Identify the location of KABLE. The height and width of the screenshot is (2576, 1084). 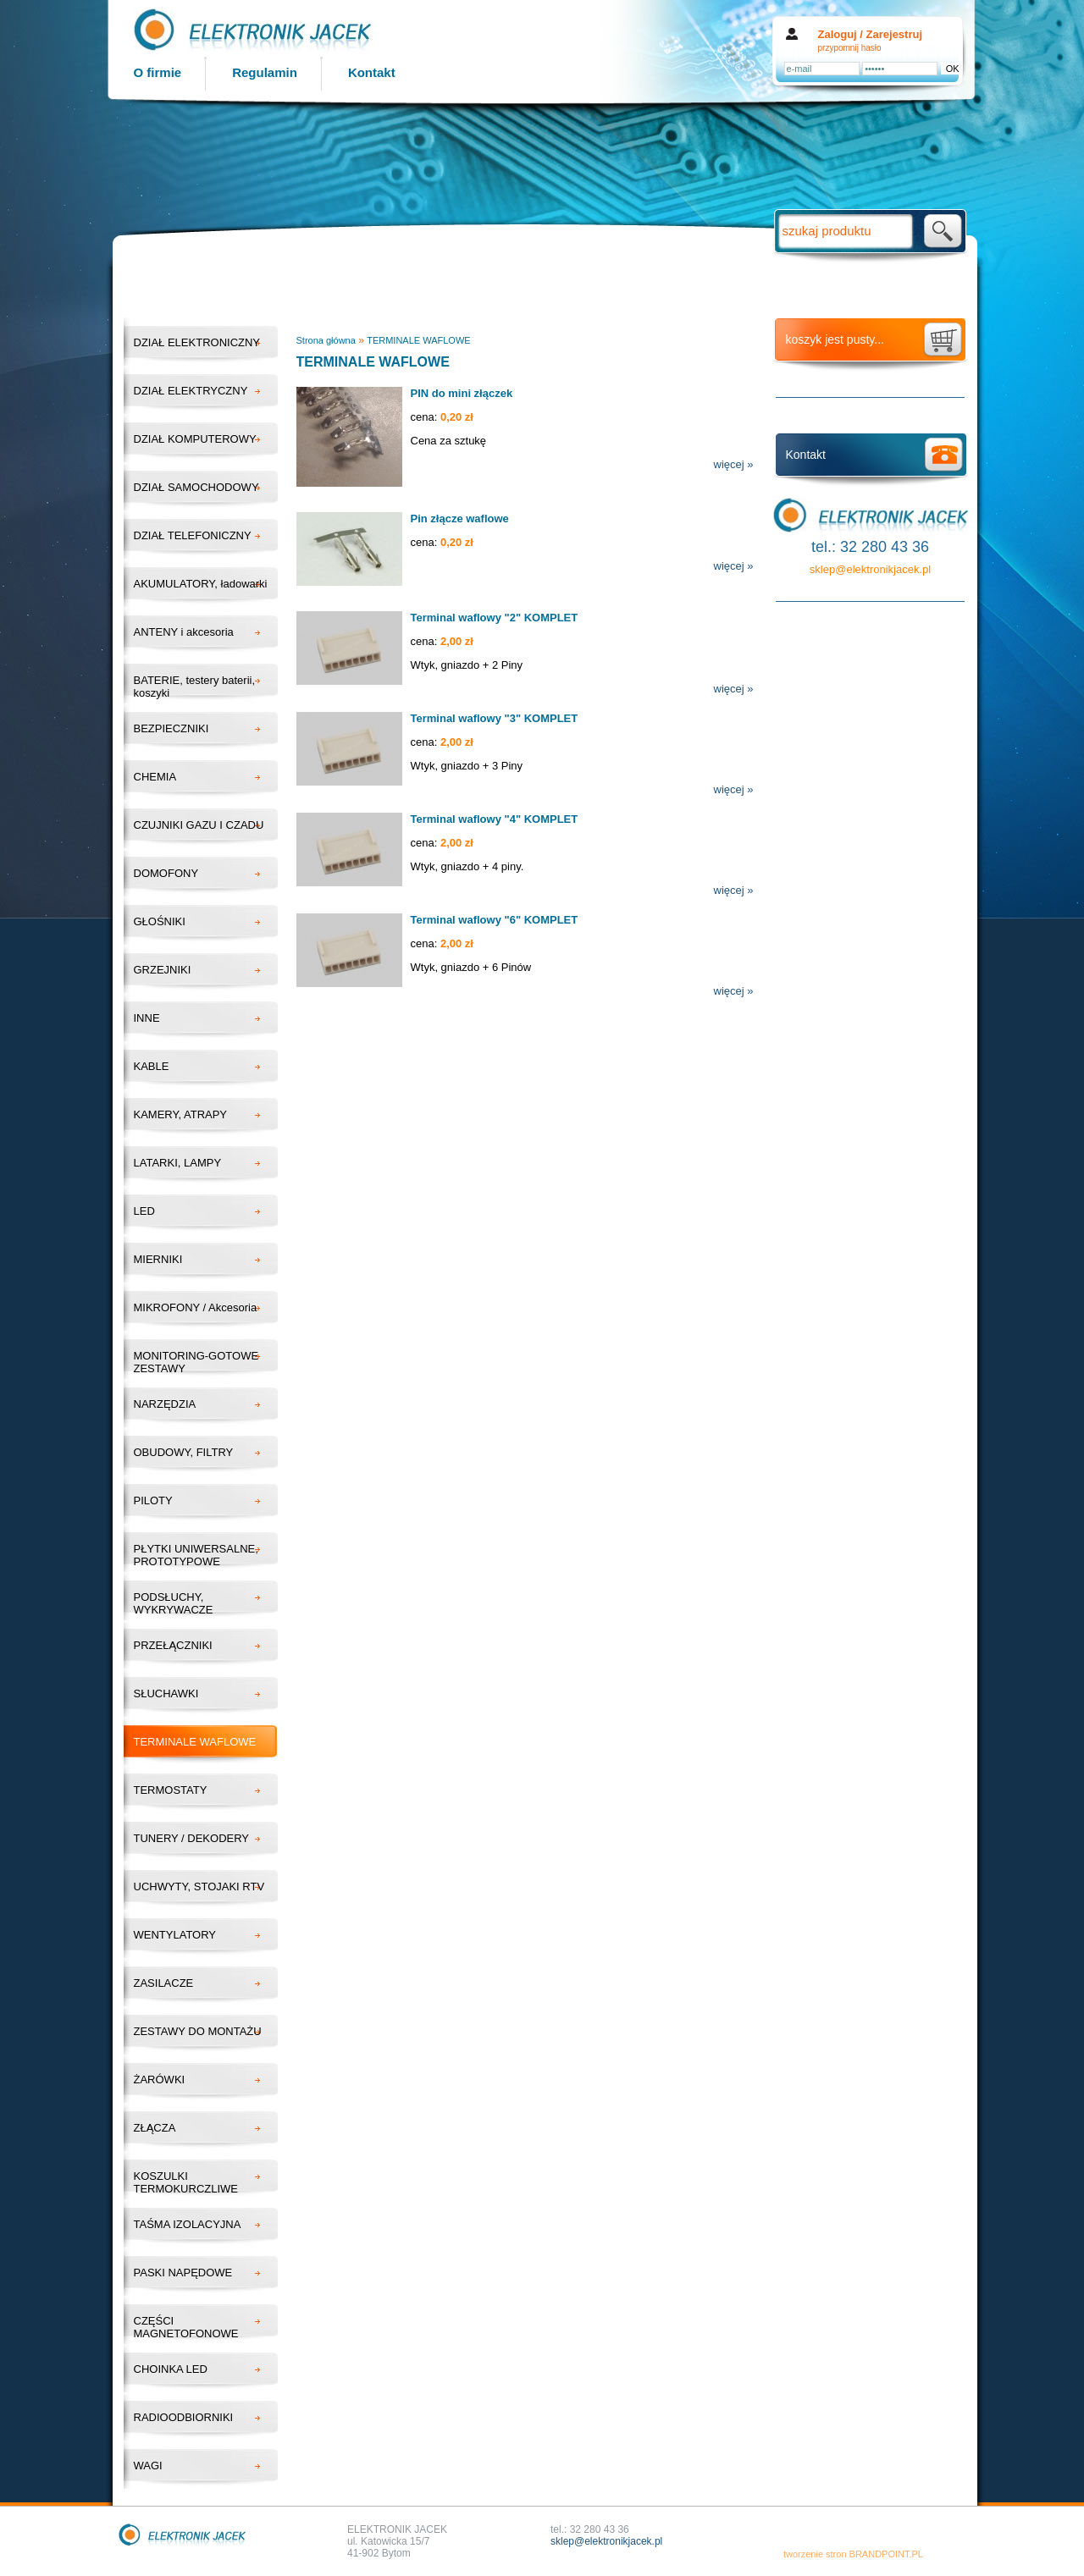
(151, 1066).